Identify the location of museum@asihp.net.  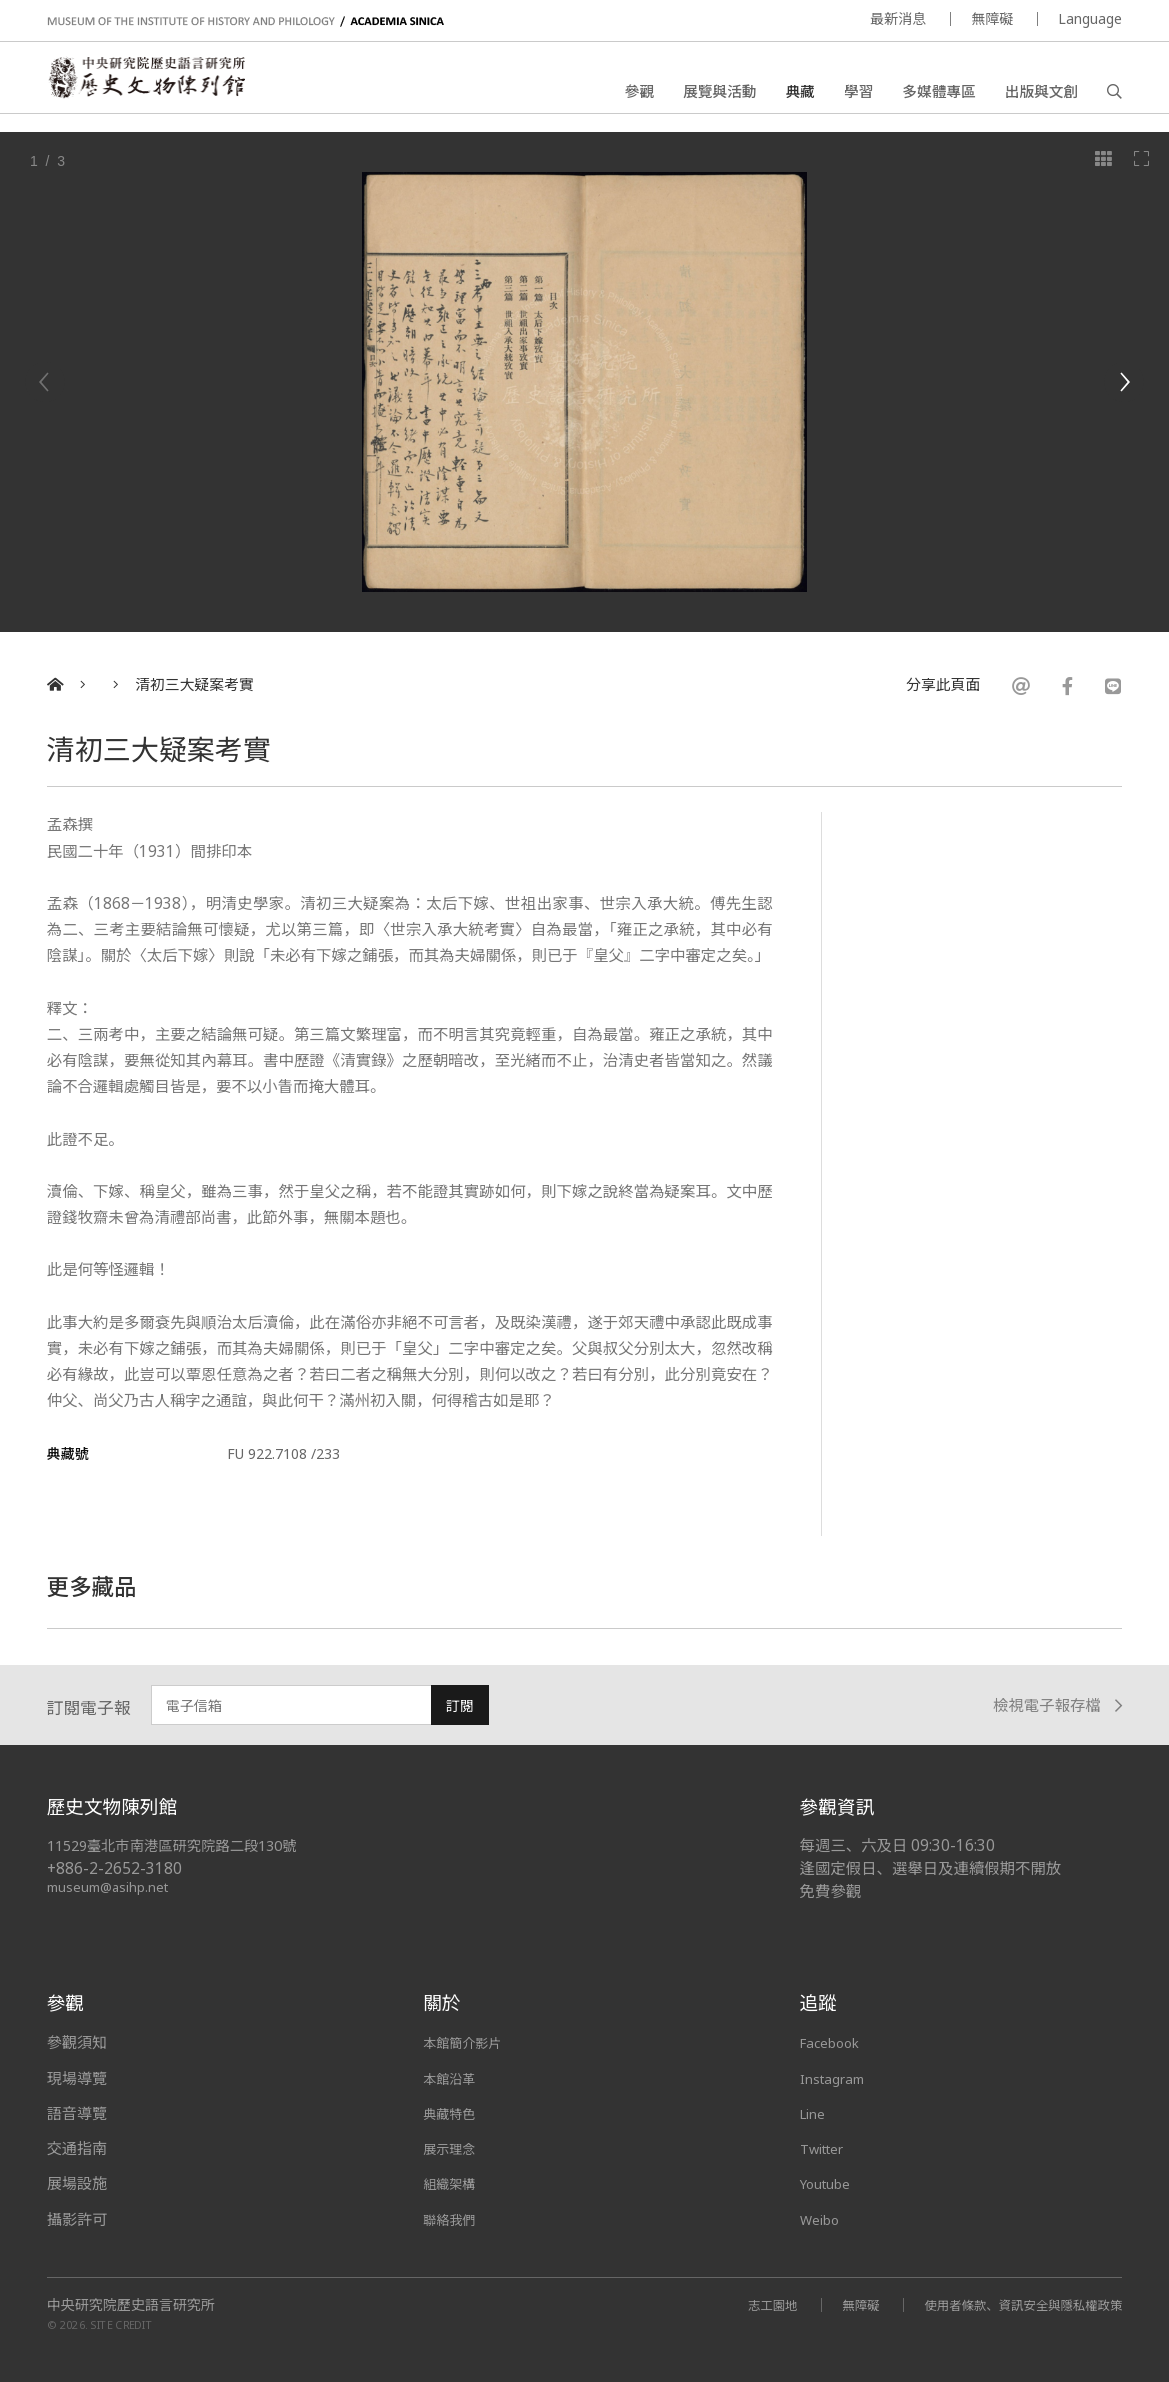
(111, 1886).